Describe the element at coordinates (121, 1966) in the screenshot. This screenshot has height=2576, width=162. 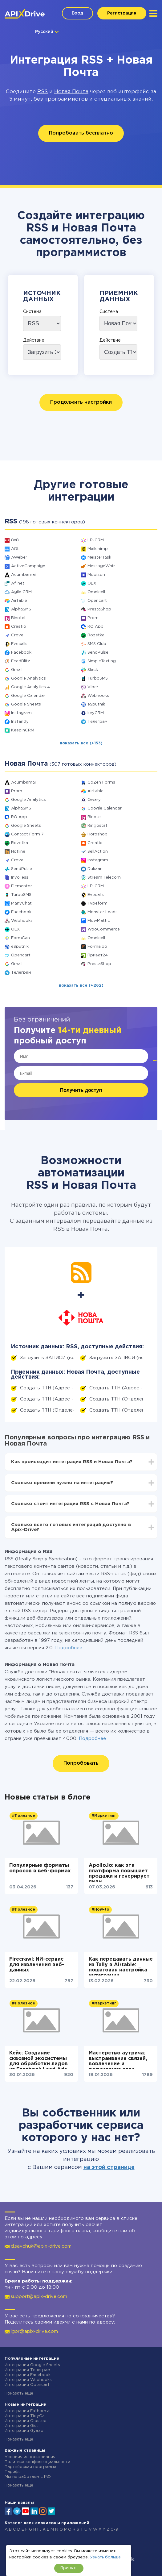
I see `Как передавать данные из Tally в Airtable: пошаговая настройка интеграции` at that location.